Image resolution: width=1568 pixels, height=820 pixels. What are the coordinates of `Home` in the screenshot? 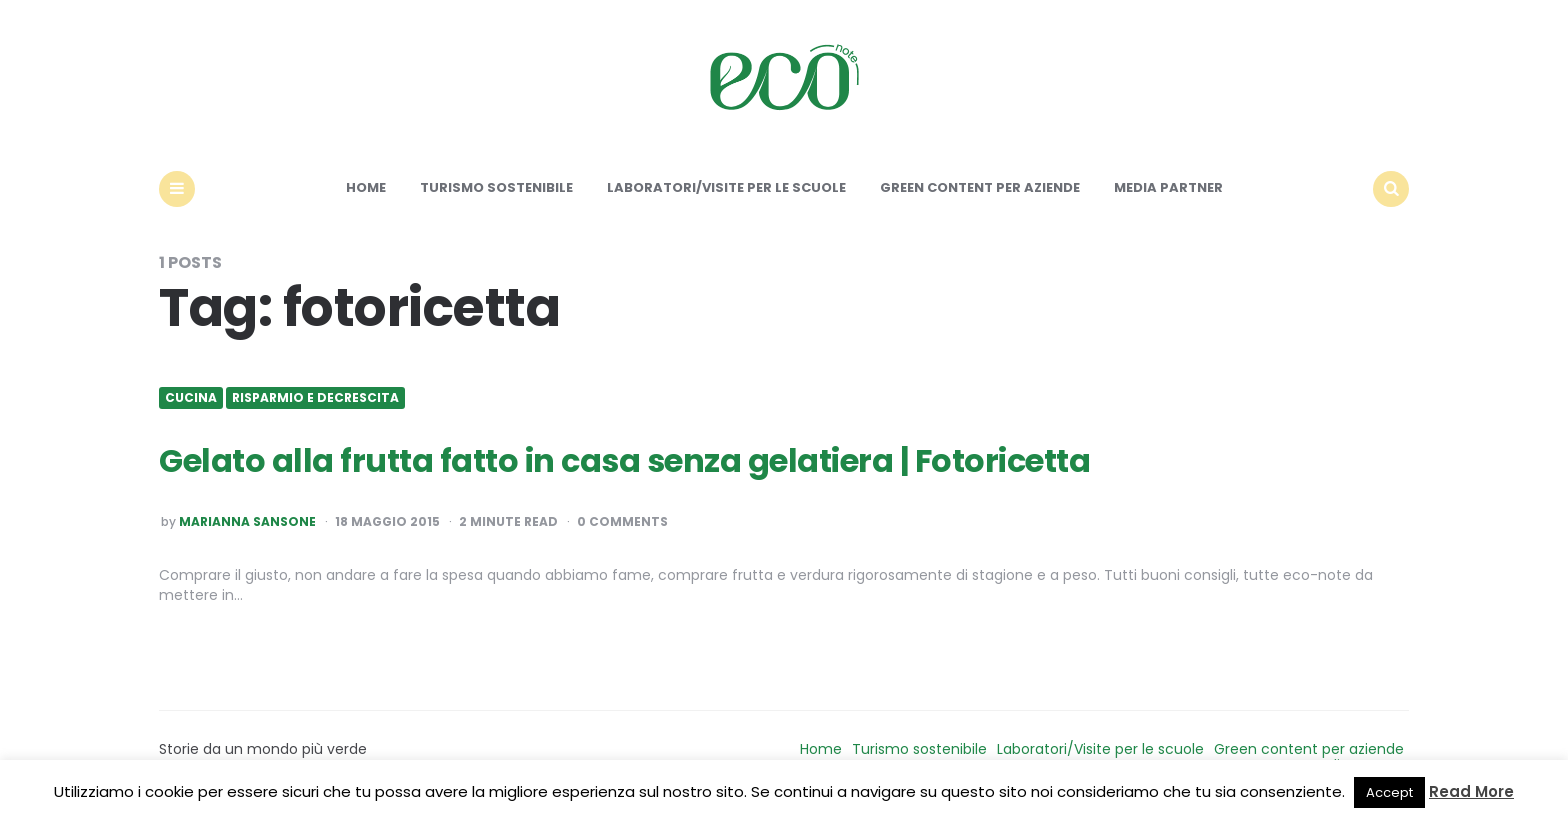 It's located at (366, 187).